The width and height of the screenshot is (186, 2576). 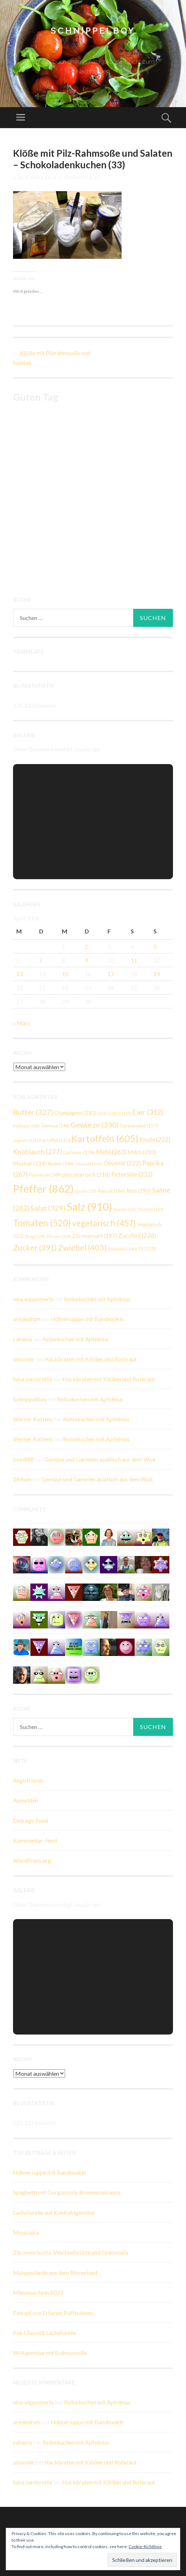 What do you see at coordinates (37, 1152) in the screenshot?
I see `Knoblauch [Knoblauch (277 Einträge)]` at bounding box center [37, 1152].